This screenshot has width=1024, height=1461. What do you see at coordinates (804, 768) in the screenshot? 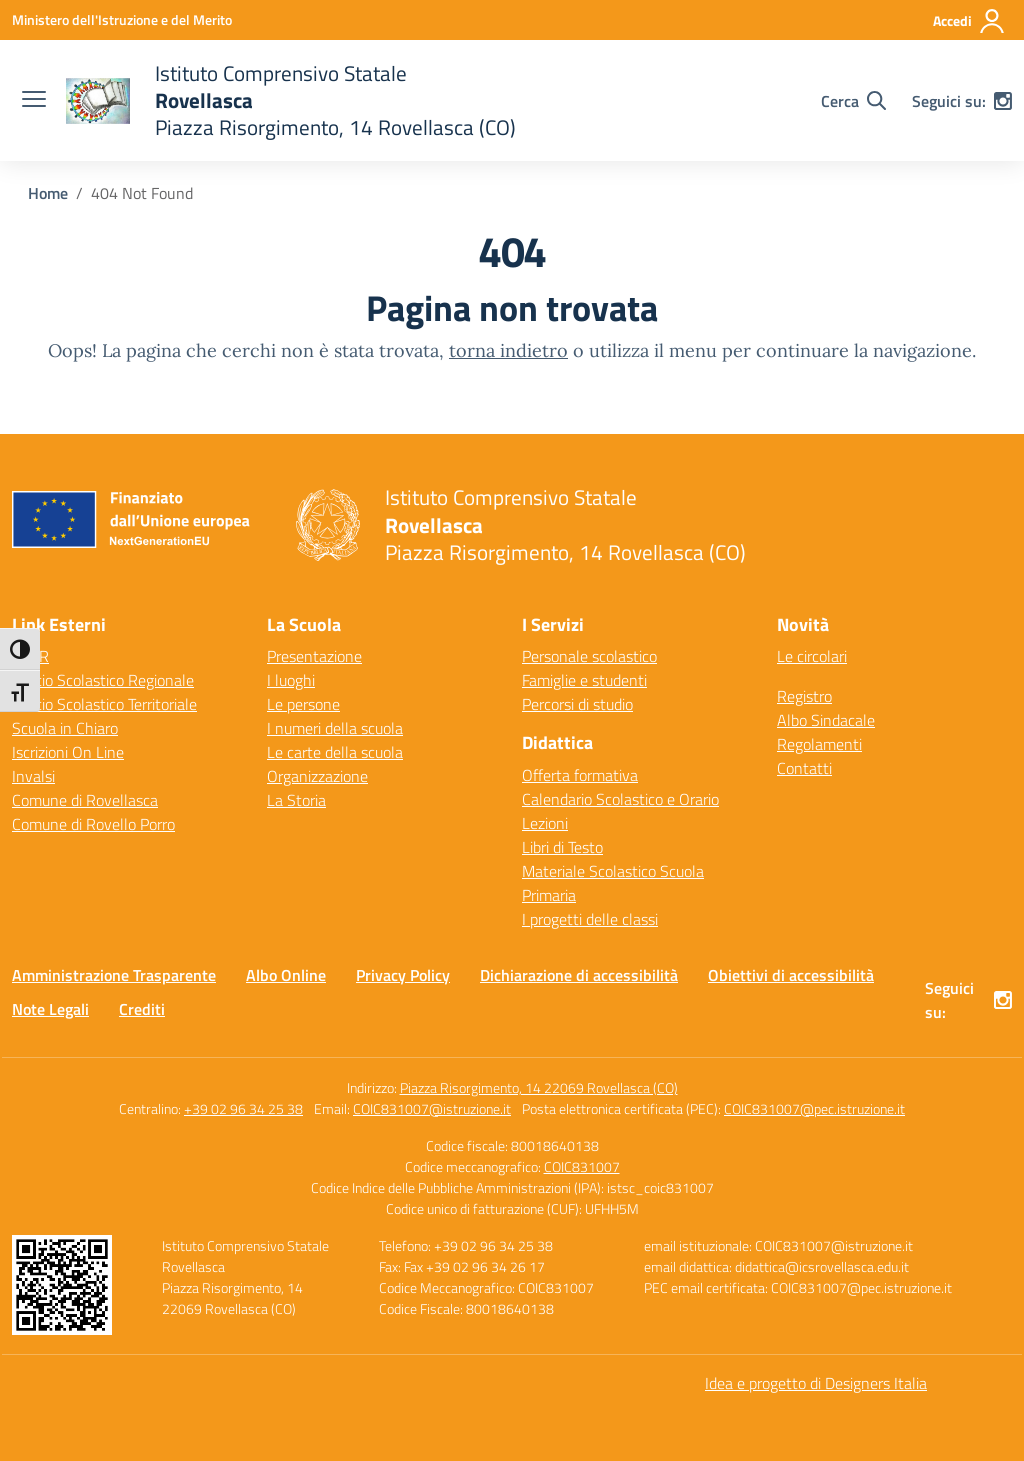
I see `Contatti` at bounding box center [804, 768].